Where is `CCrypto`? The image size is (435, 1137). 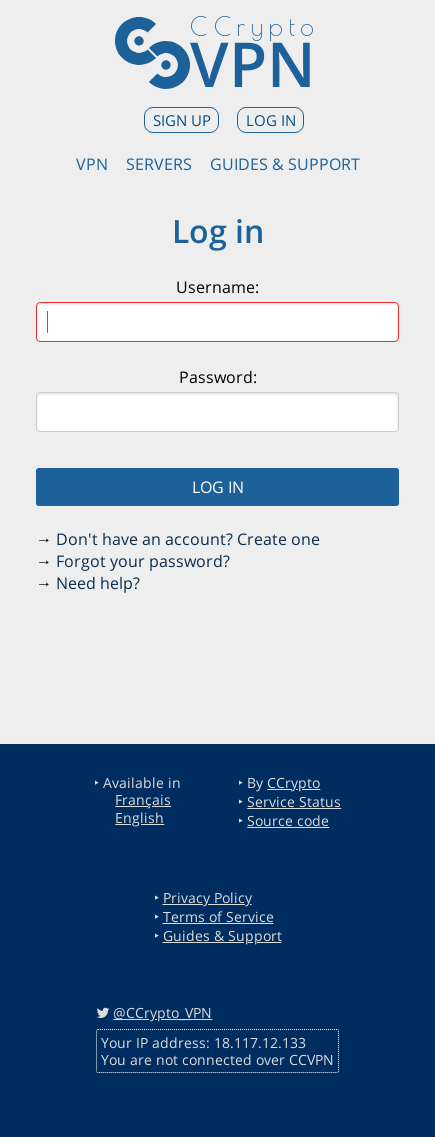
CCrypto is located at coordinates (293, 782).